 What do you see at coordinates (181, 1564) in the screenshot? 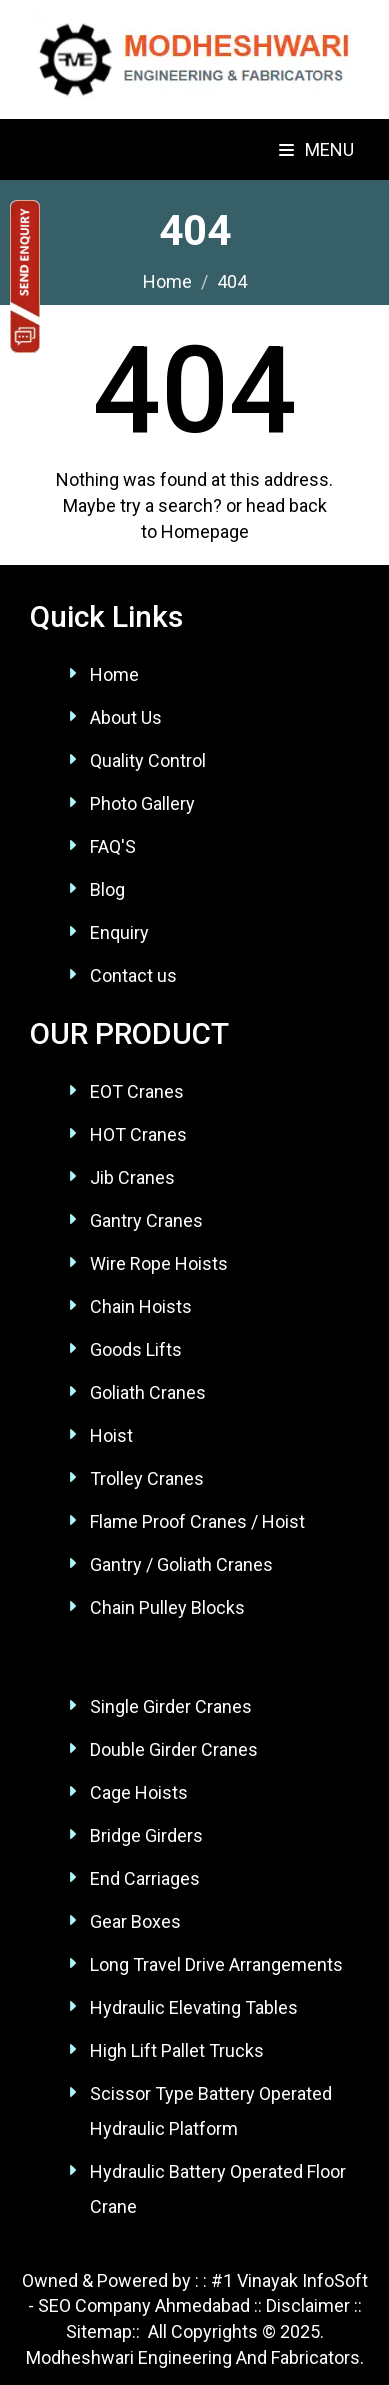
I see `Gantry / Goliath Cranes` at bounding box center [181, 1564].